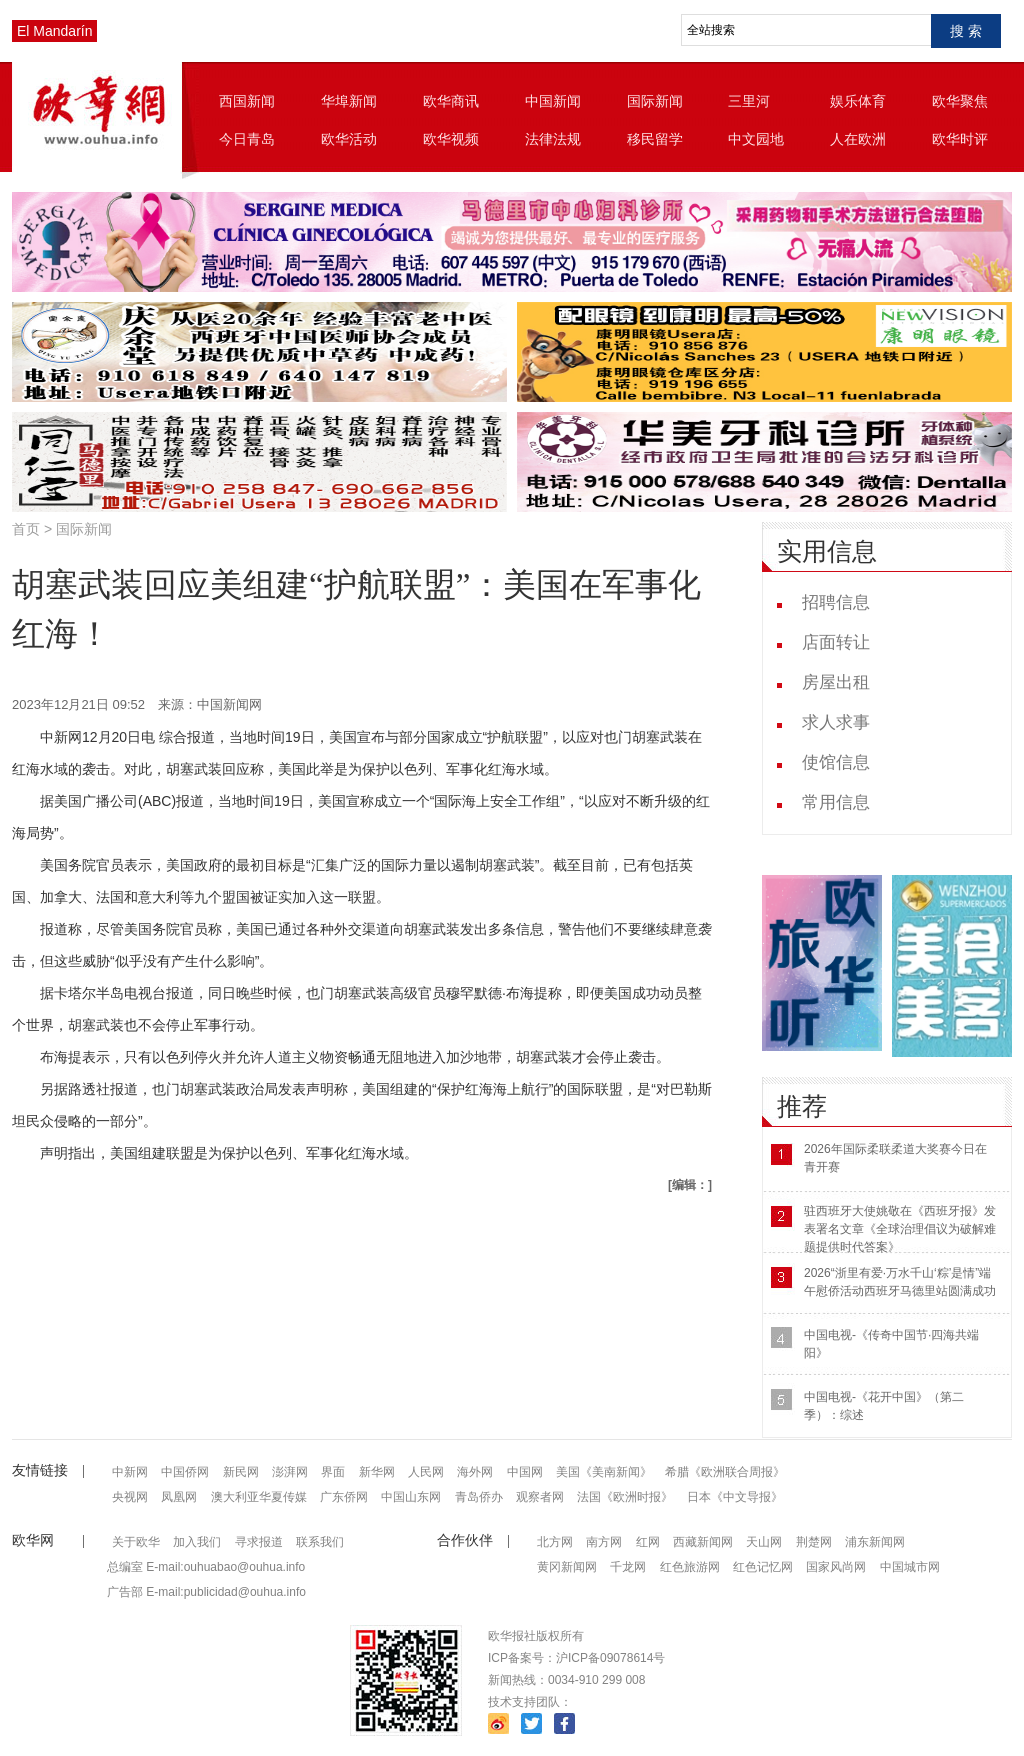 The image size is (1024, 1756). Describe the element at coordinates (749, 101) in the screenshot. I see `三里河` at that location.